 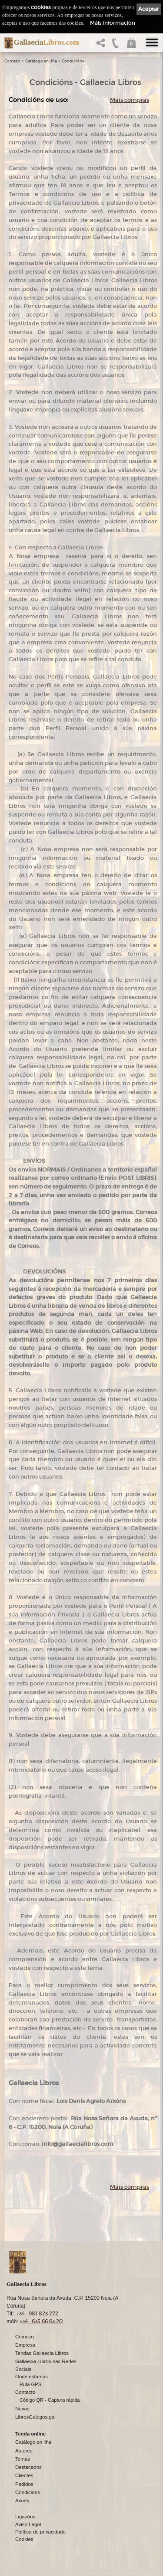 I want to click on Ruta GPS, so click(x=30, y=2384).